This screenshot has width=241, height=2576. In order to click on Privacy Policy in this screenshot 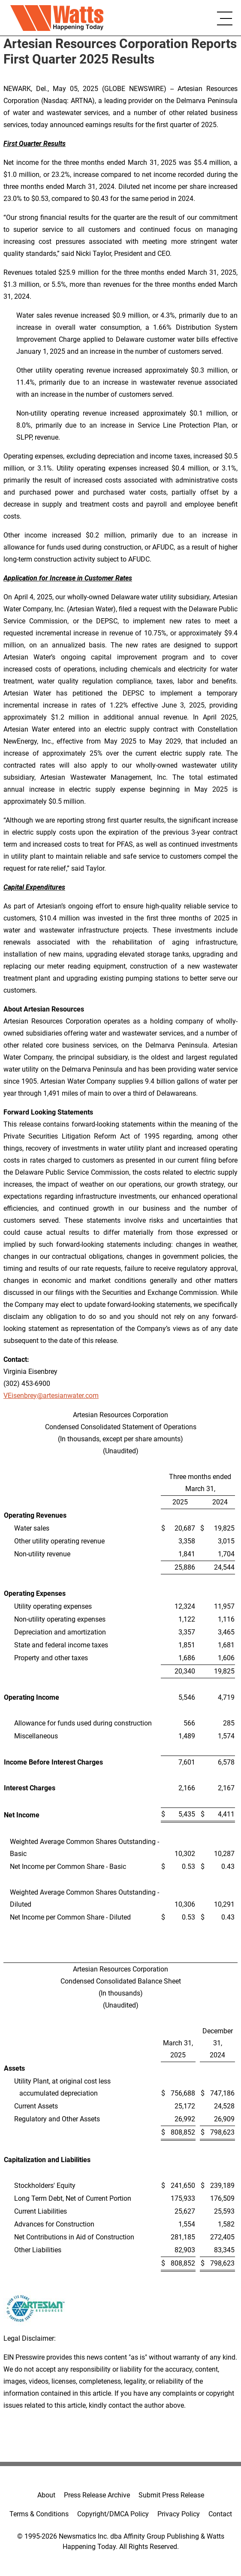, I will do `click(178, 2514)`.